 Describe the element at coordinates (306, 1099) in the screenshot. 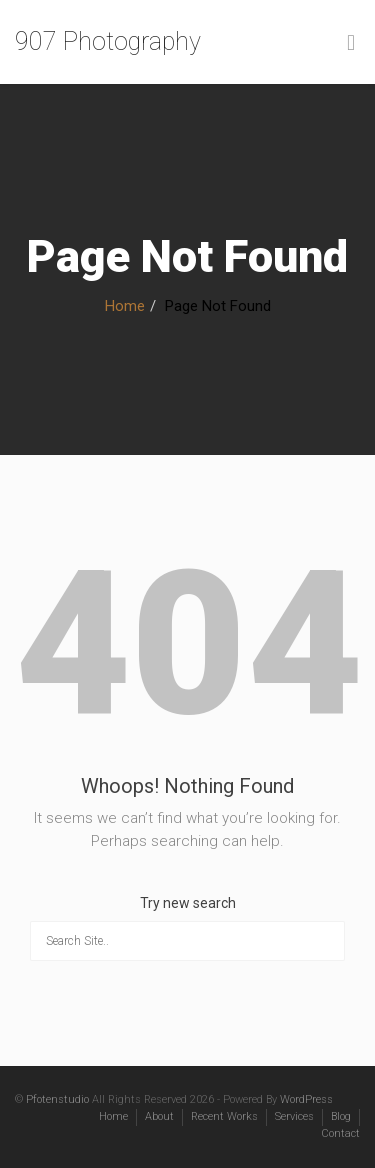

I see `WordPress` at that location.